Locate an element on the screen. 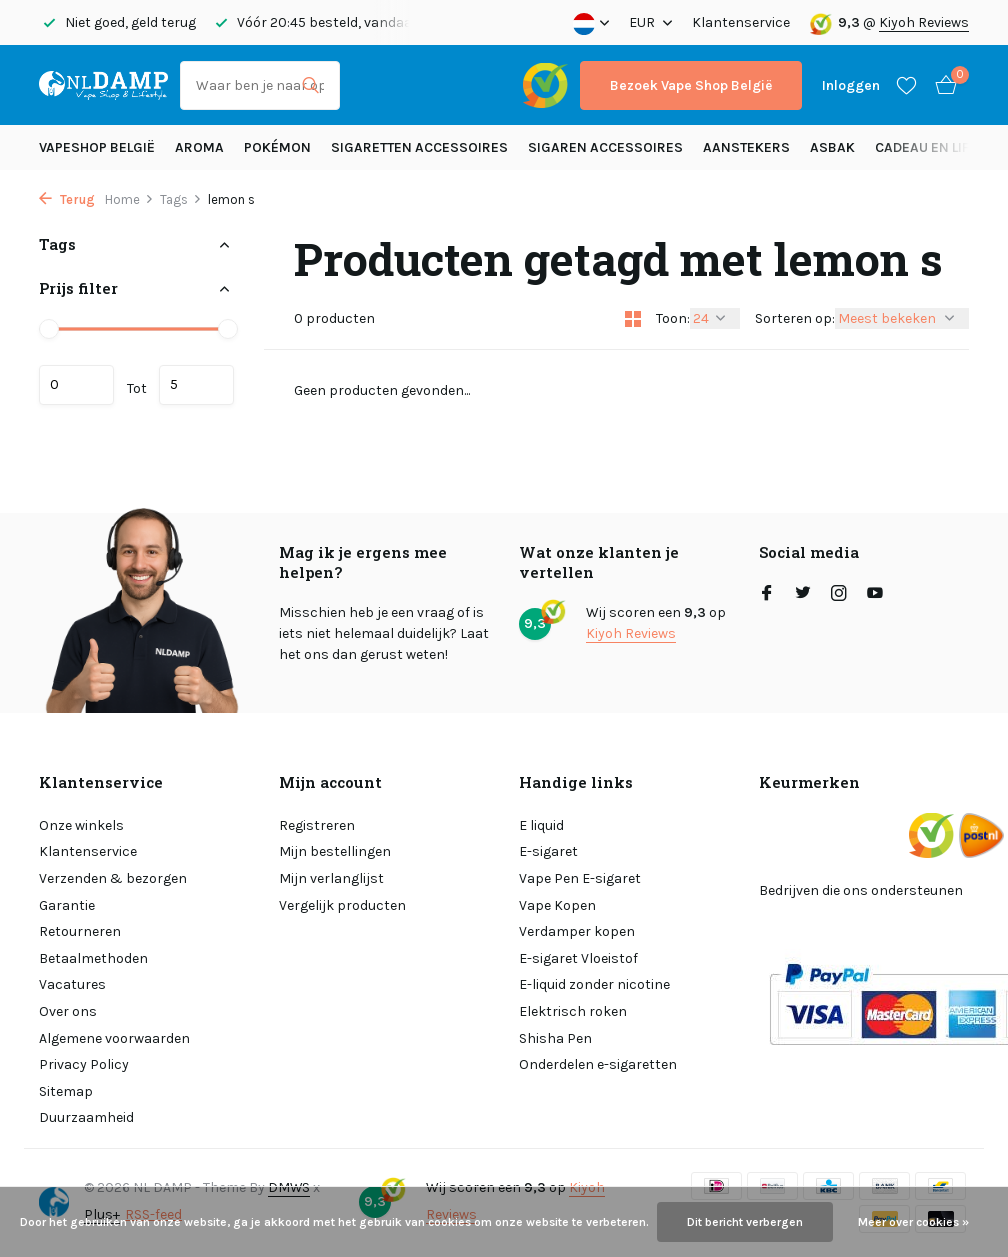 This screenshot has width=1008, height=1257. Vergelijk producten is located at coordinates (342, 905).